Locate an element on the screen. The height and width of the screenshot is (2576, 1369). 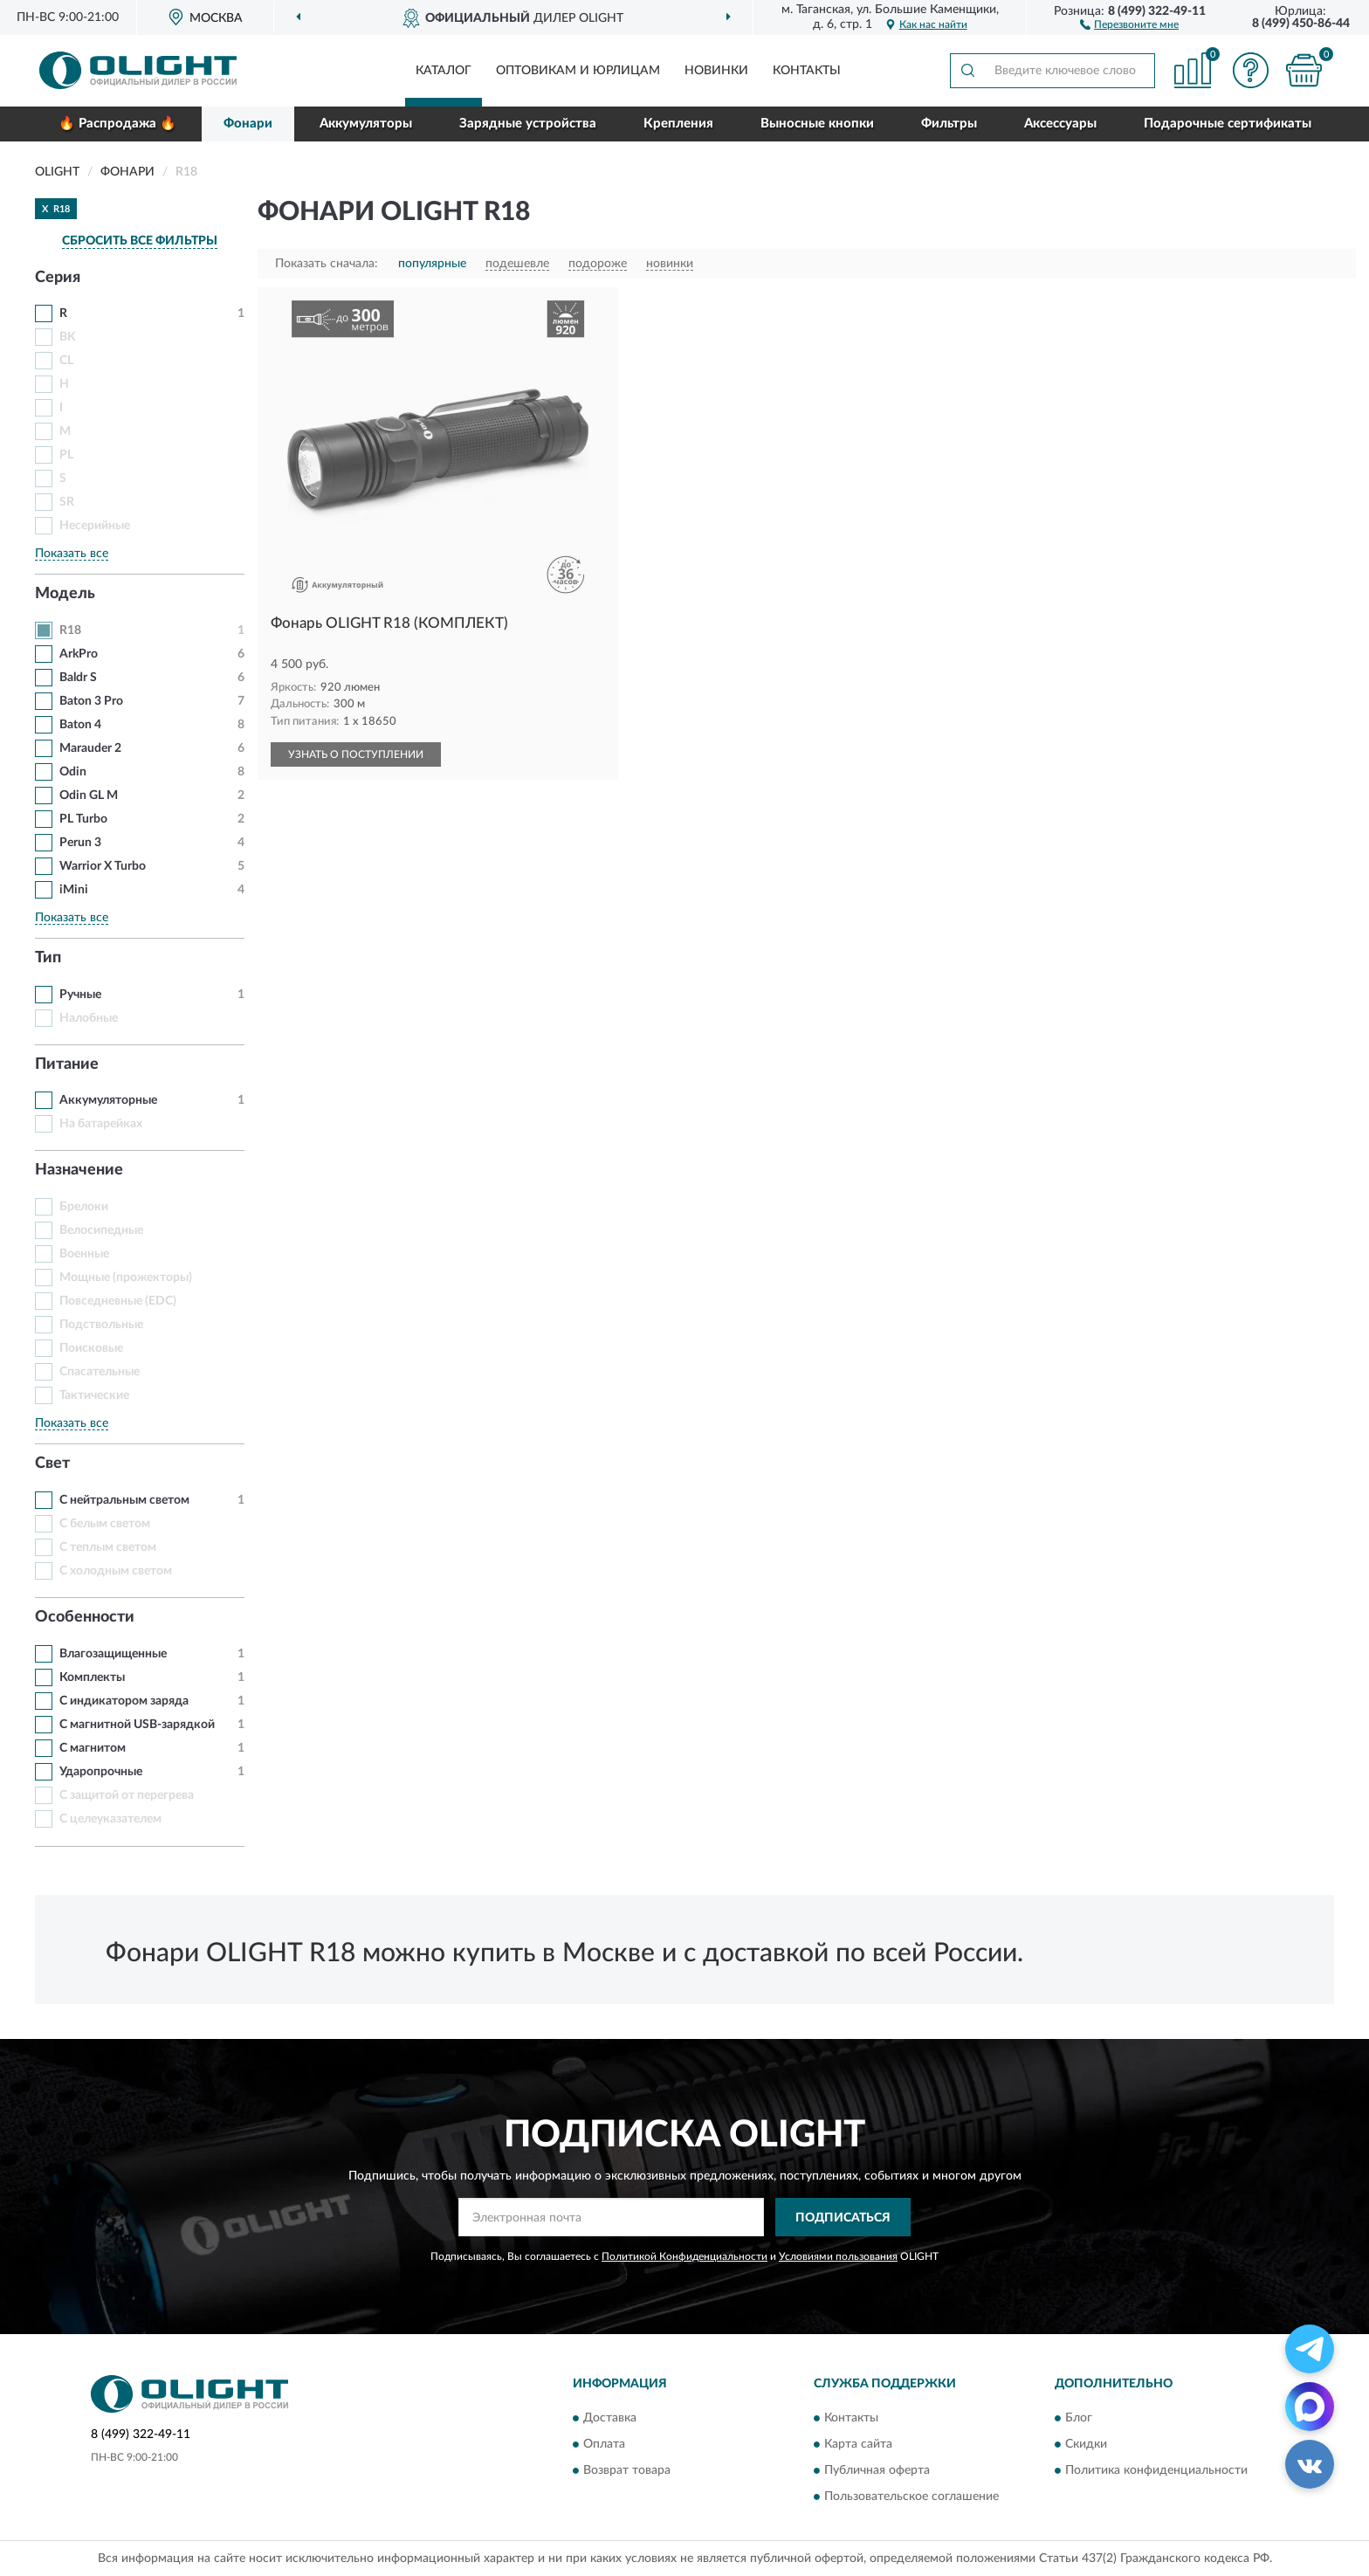
Аксессуары is located at coordinates (1060, 123).